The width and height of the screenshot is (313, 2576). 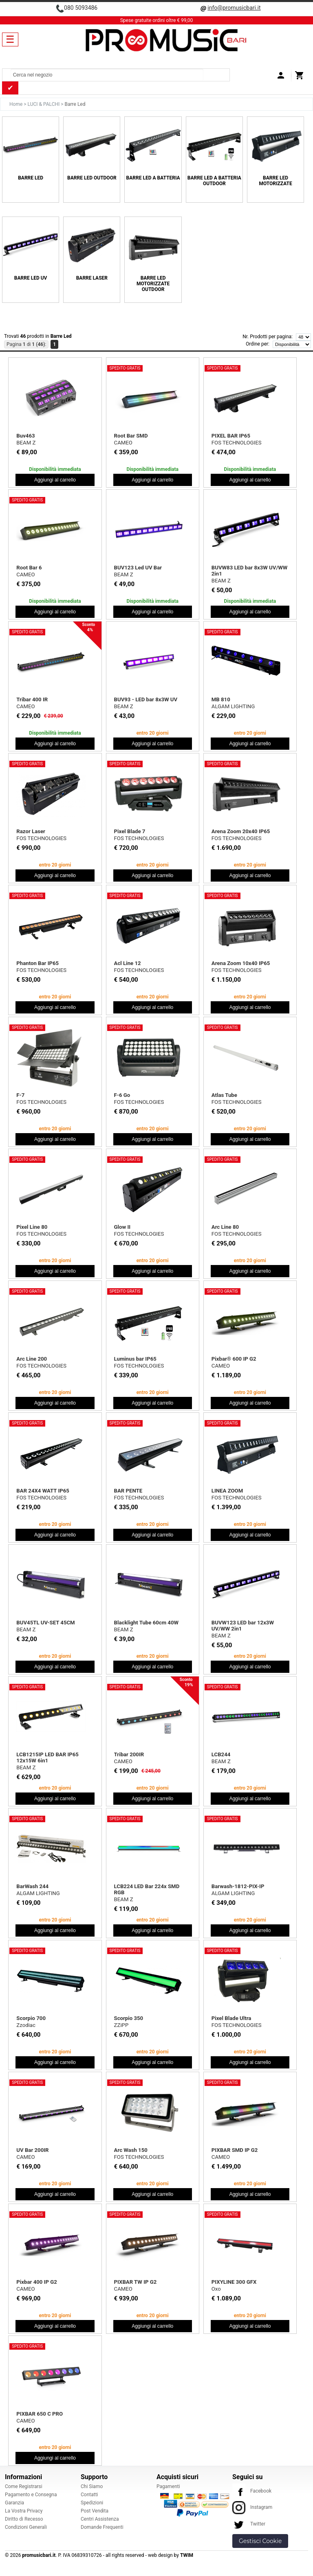 I want to click on BarWash 244, so click(x=32, y=1886).